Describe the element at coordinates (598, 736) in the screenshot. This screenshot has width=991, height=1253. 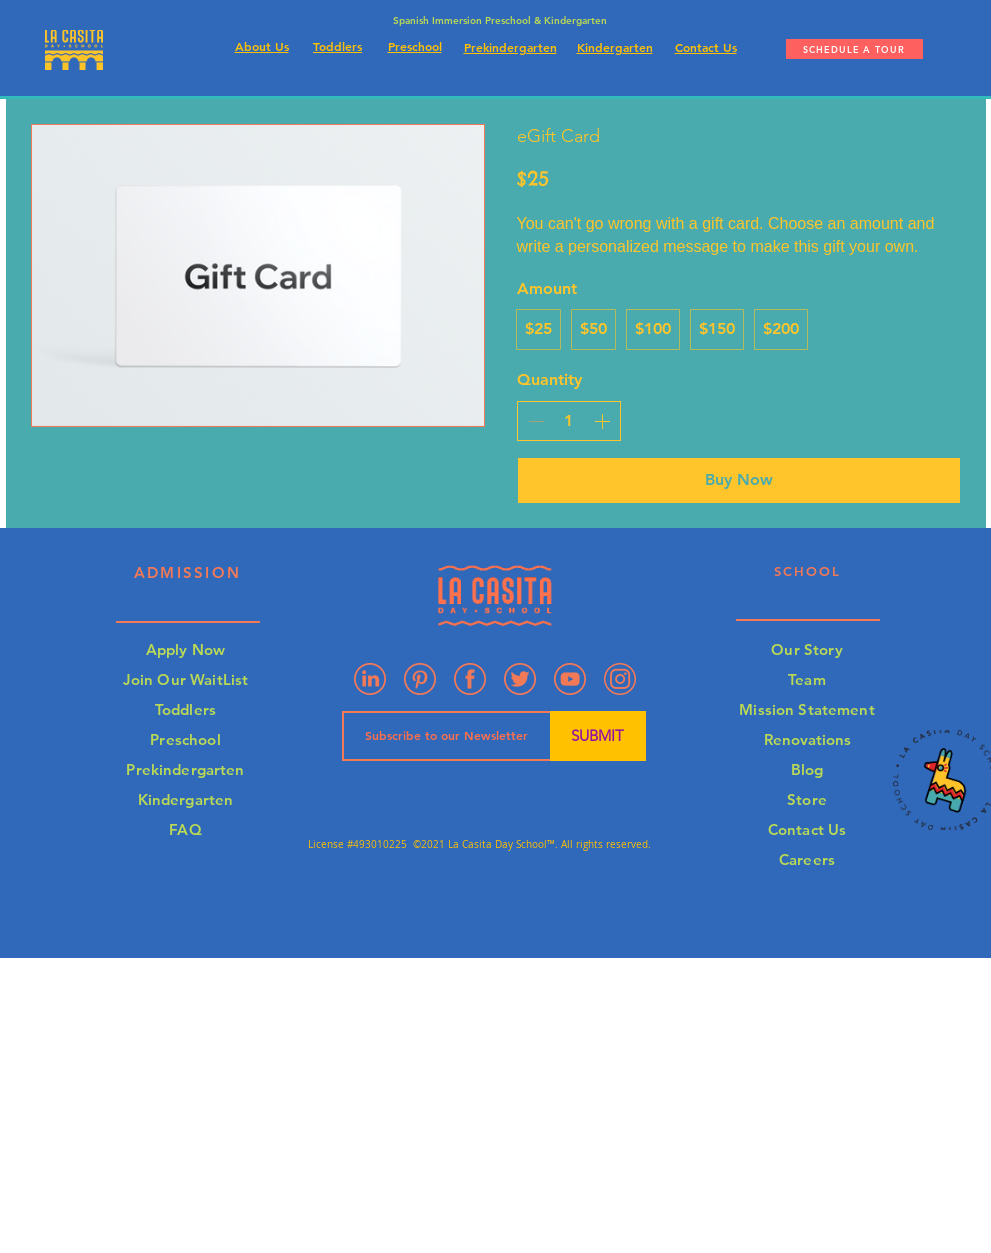
I see `[SUBMIT]` at that location.